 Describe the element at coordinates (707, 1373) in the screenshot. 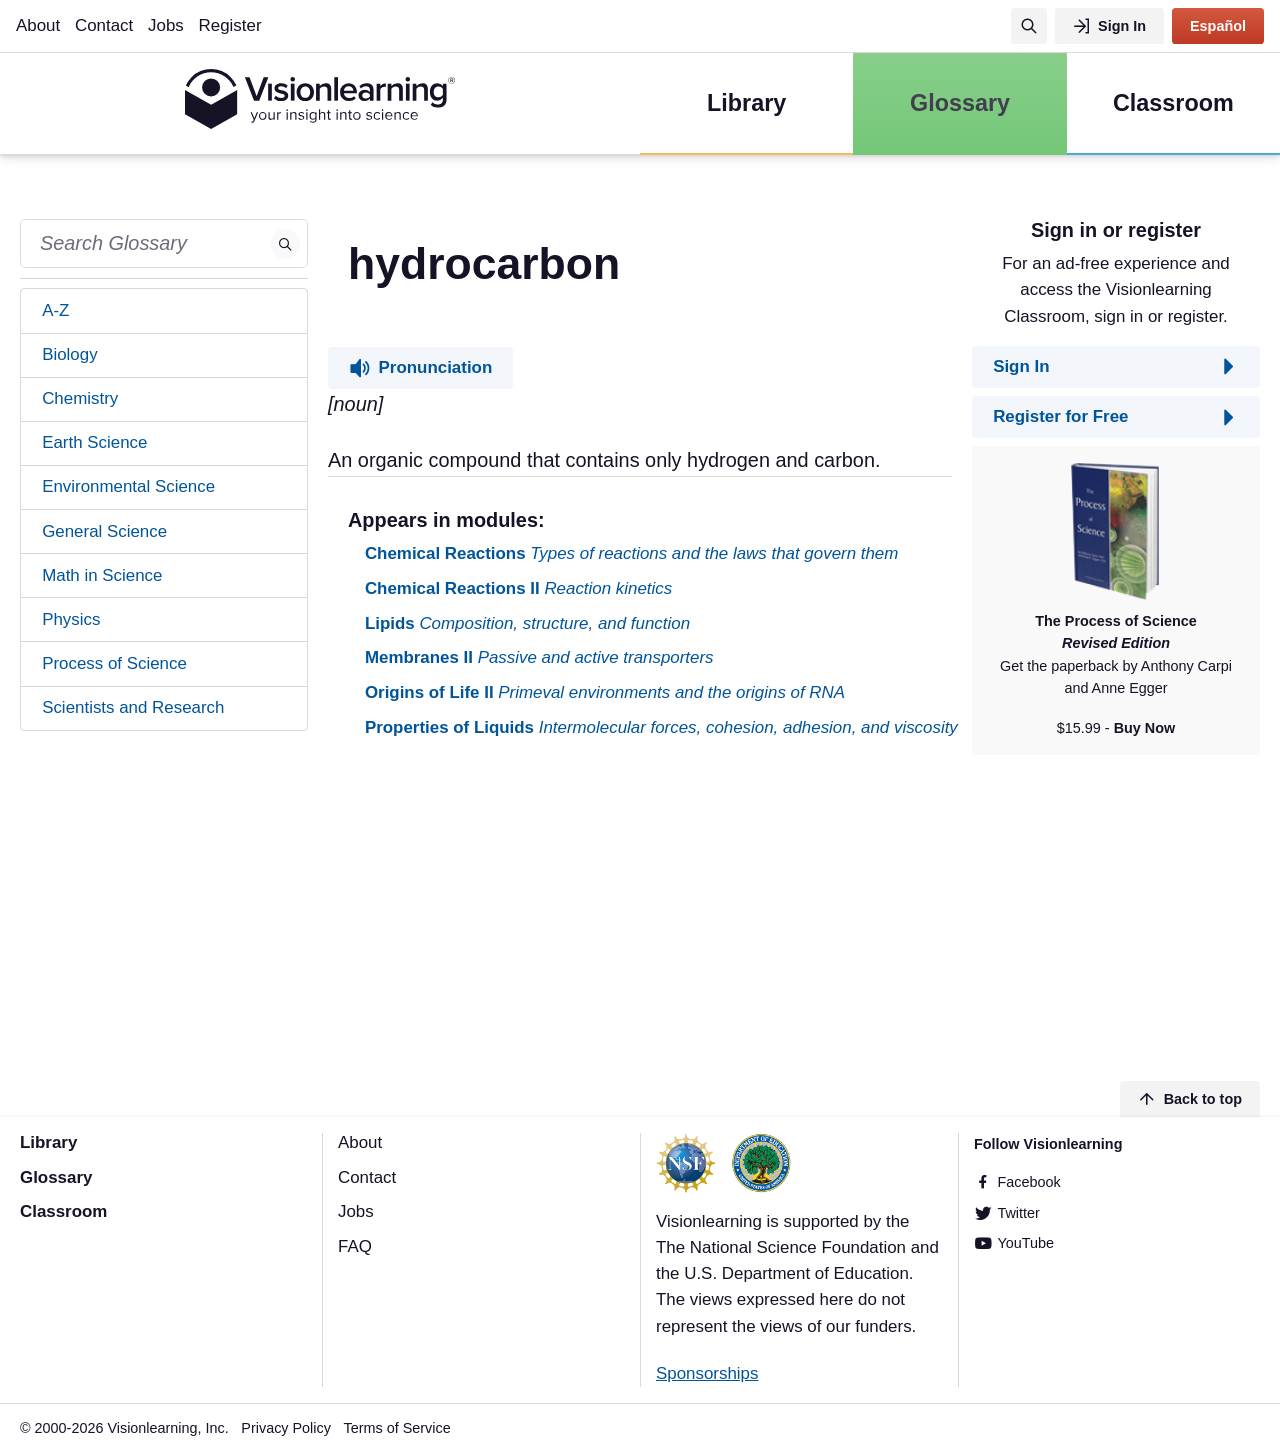

I see `Sponsorships` at that location.